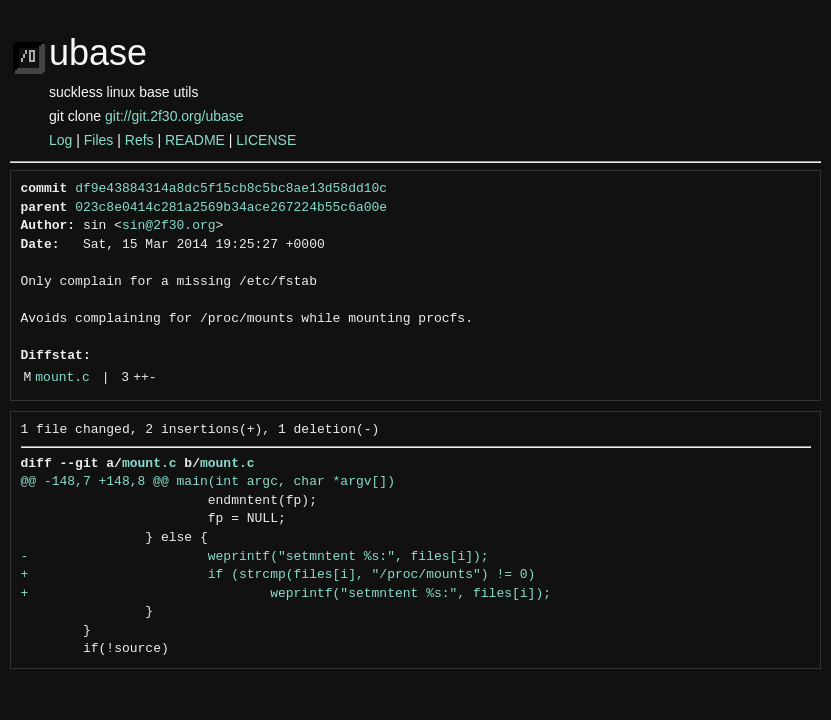 Image resolution: width=831 pixels, height=720 pixels. Describe the element at coordinates (266, 140) in the screenshot. I see `LICENSE` at that location.